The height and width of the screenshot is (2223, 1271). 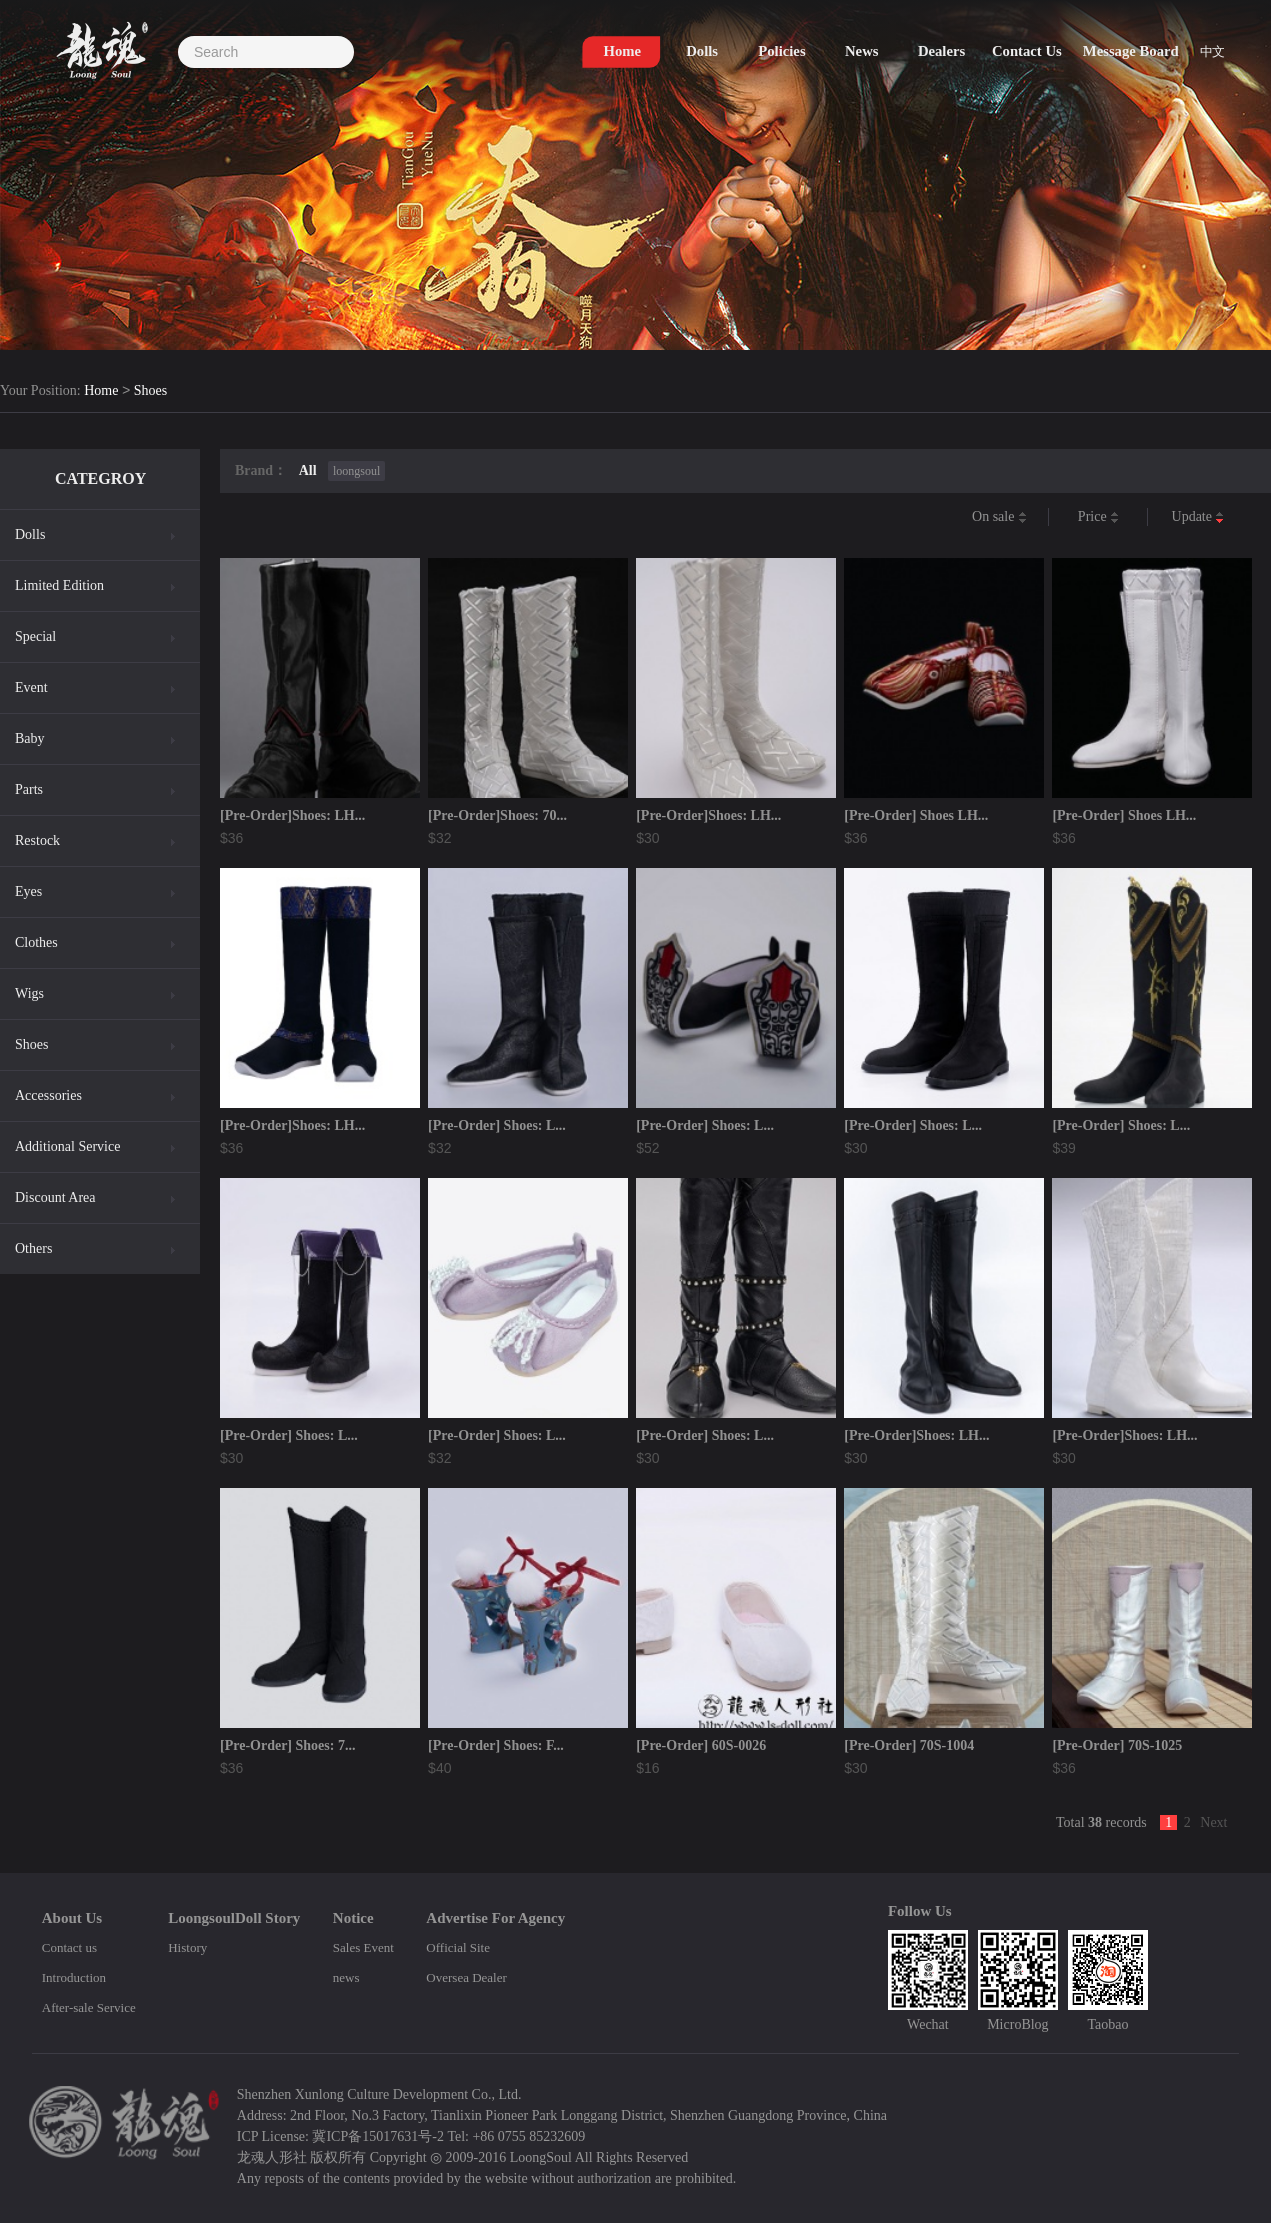 What do you see at coordinates (89, 2007) in the screenshot?
I see `After-sale Service` at bounding box center [89, 2007].